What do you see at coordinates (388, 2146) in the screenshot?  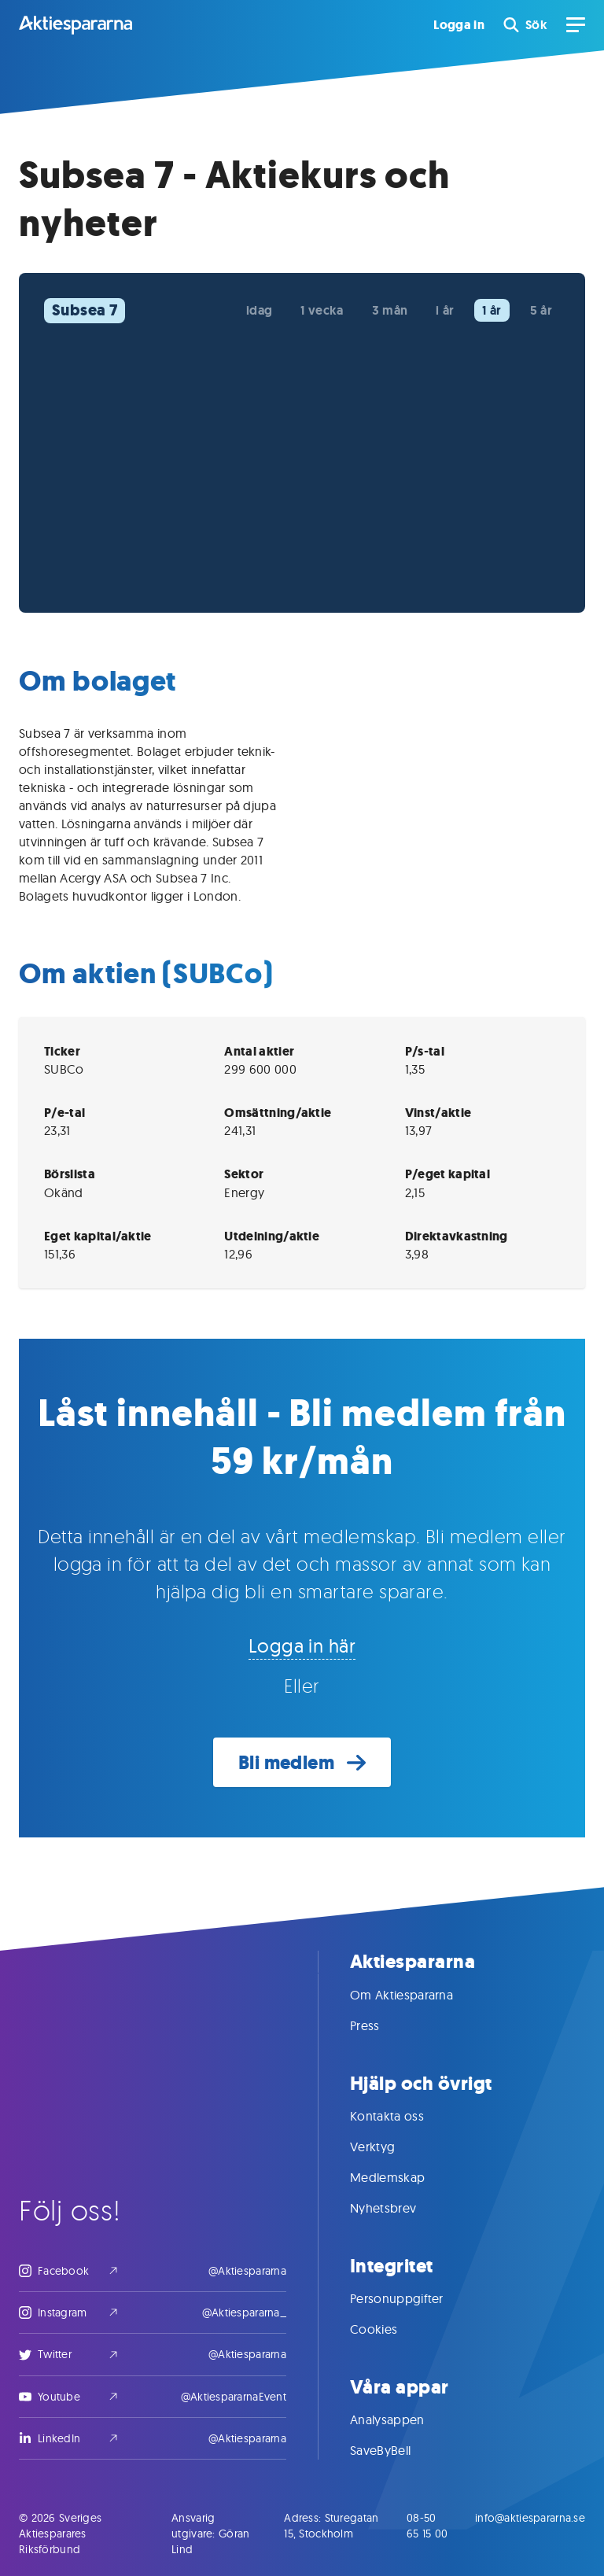 I see `Verktyg` at bounding box center [388, 2146].